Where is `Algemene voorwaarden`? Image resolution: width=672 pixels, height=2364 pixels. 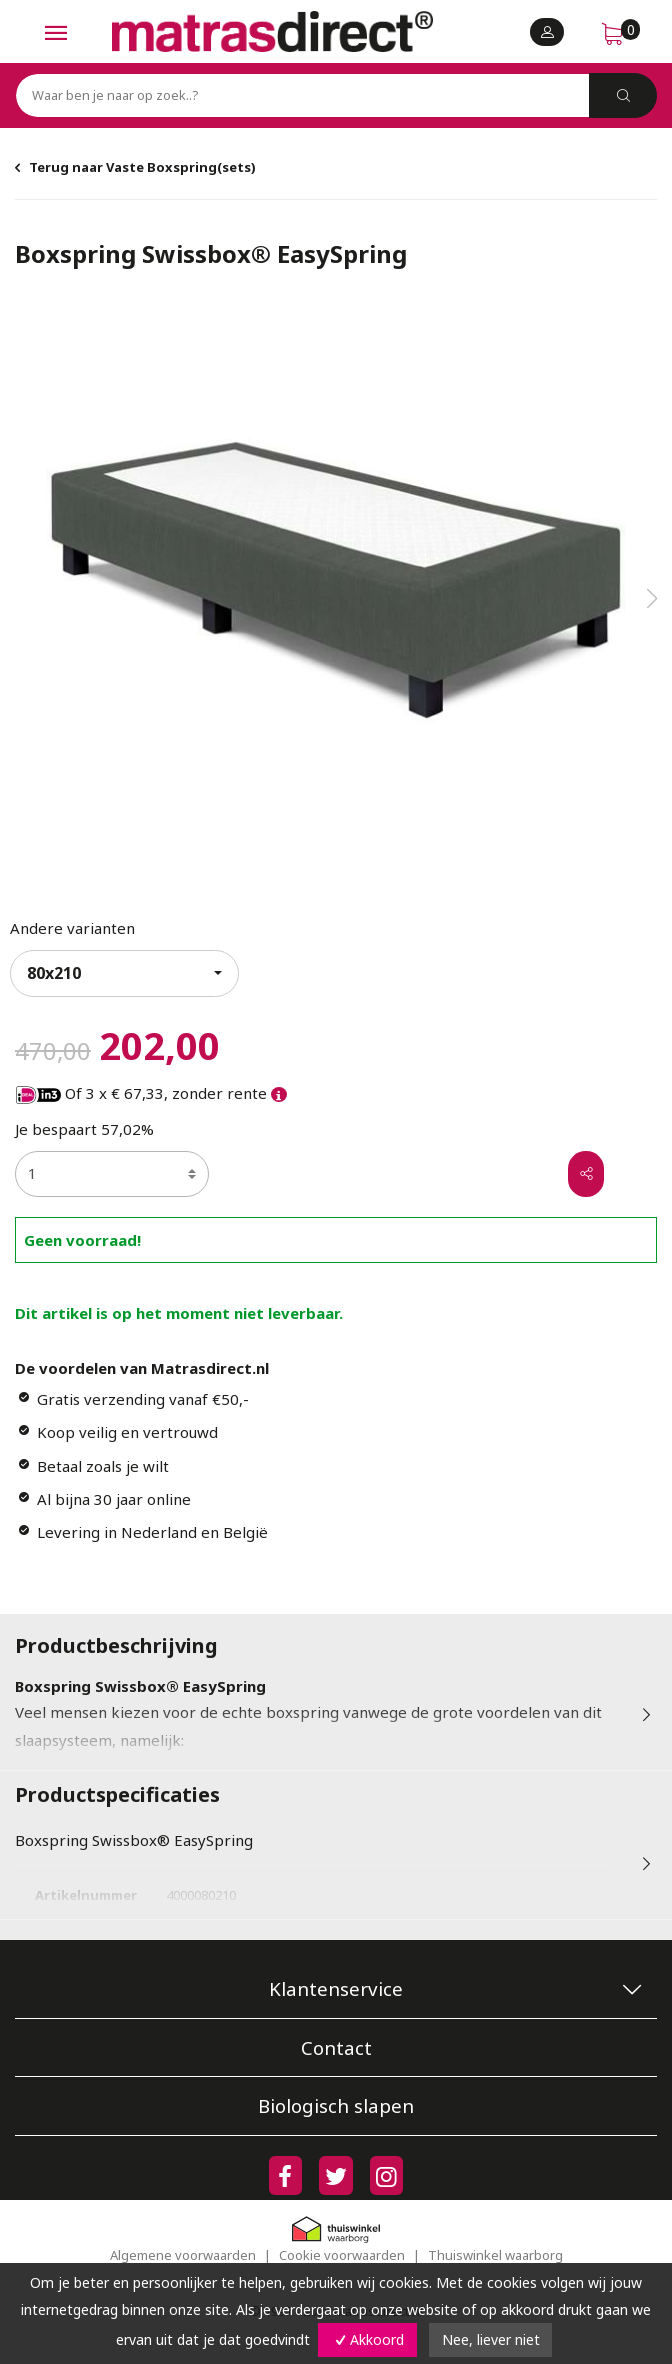
Algemene voorwaarden is located at coordinates (183, 2255).